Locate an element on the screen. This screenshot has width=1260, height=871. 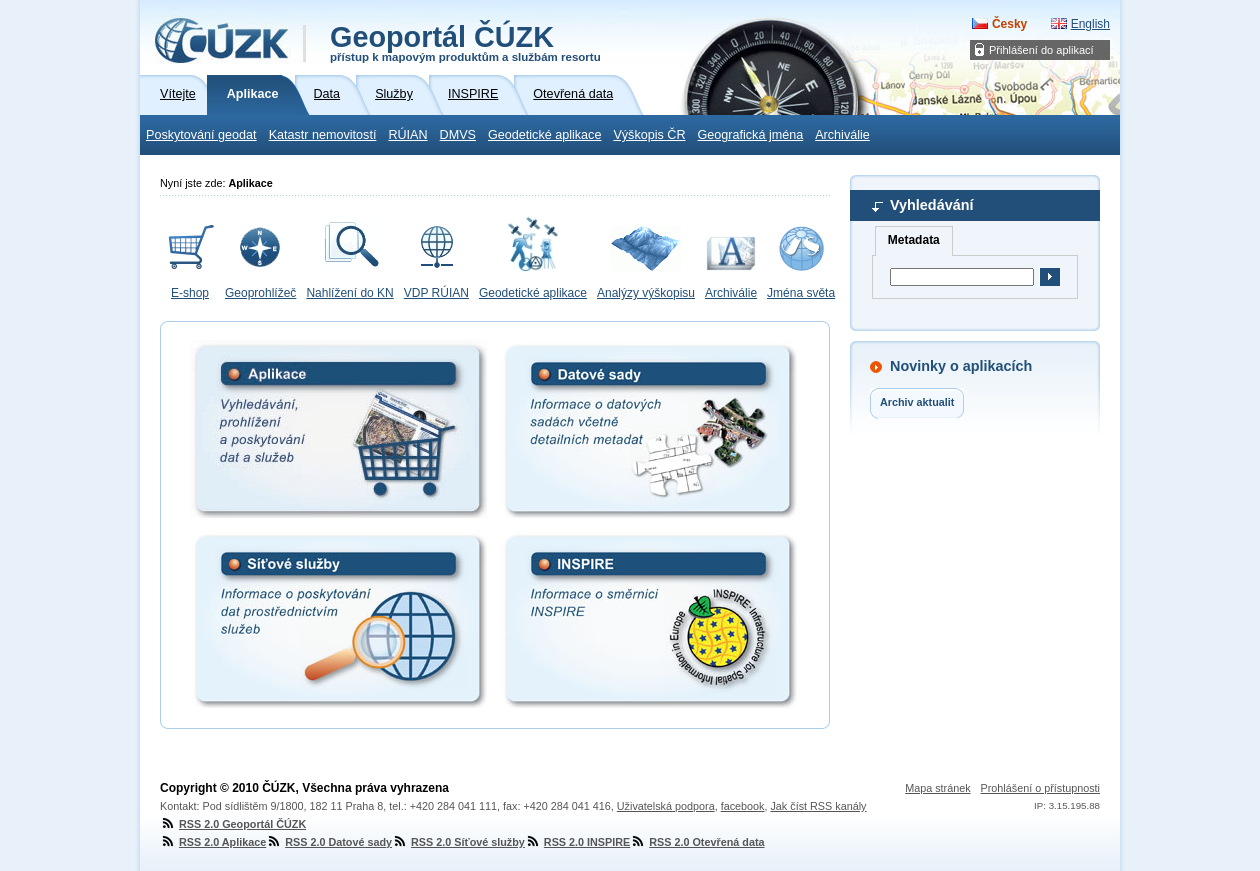
DMVS is located at coordinates (458, 135).